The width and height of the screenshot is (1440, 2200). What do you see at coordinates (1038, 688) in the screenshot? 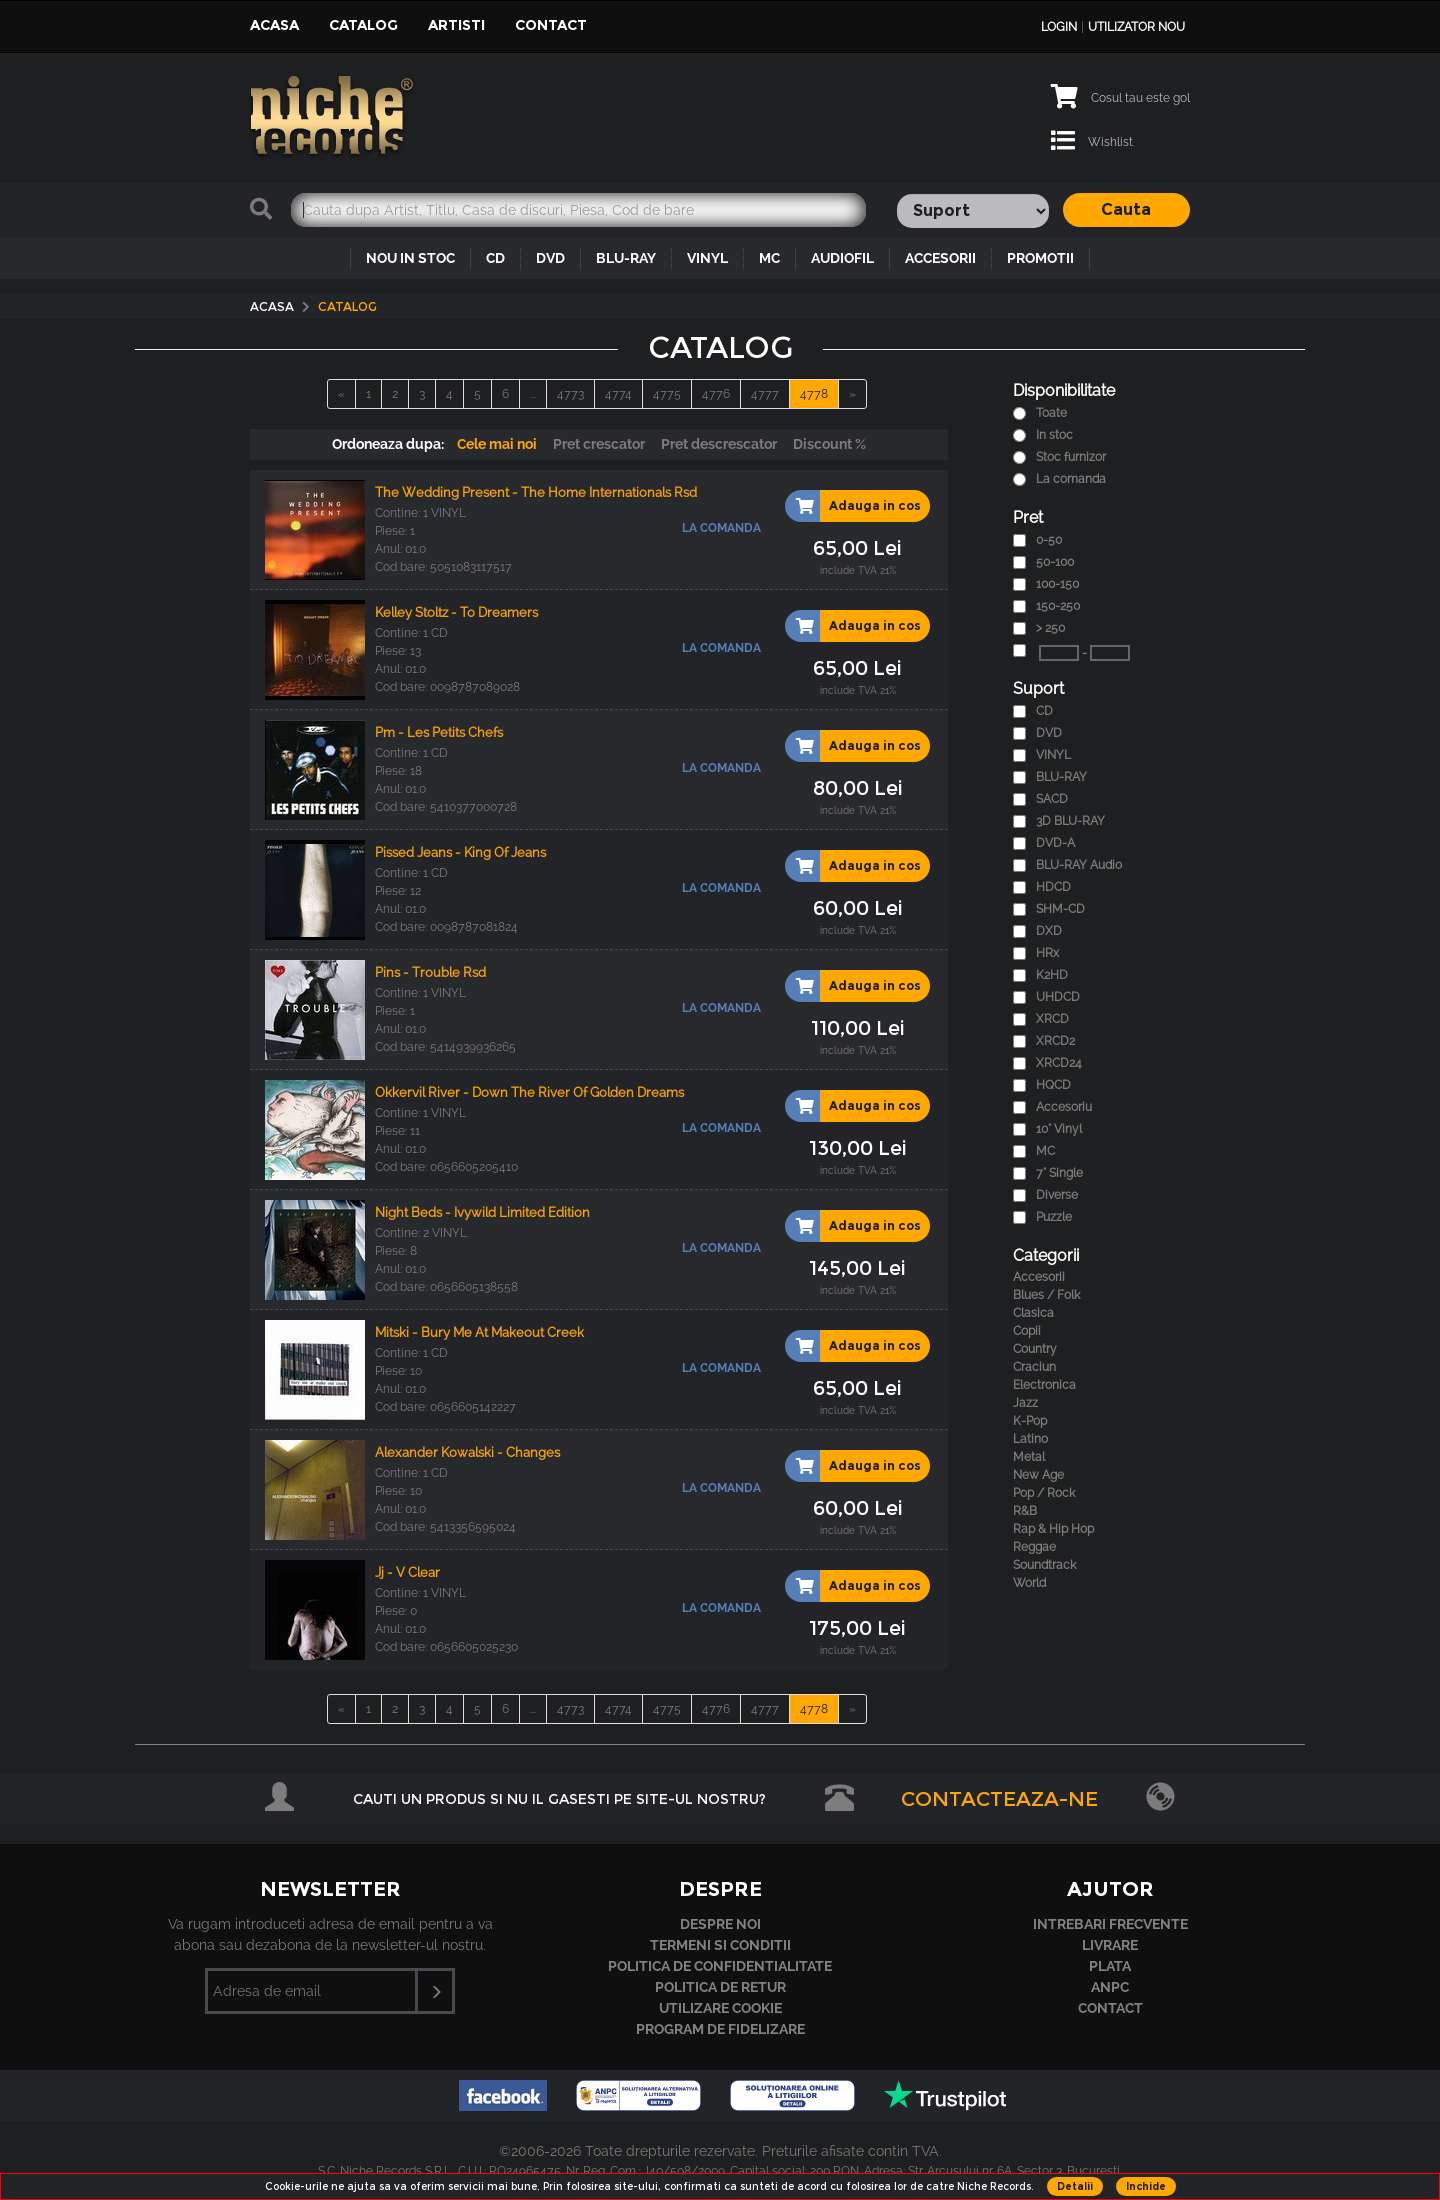
I see `Suport` at bounding box center [1038, 688].